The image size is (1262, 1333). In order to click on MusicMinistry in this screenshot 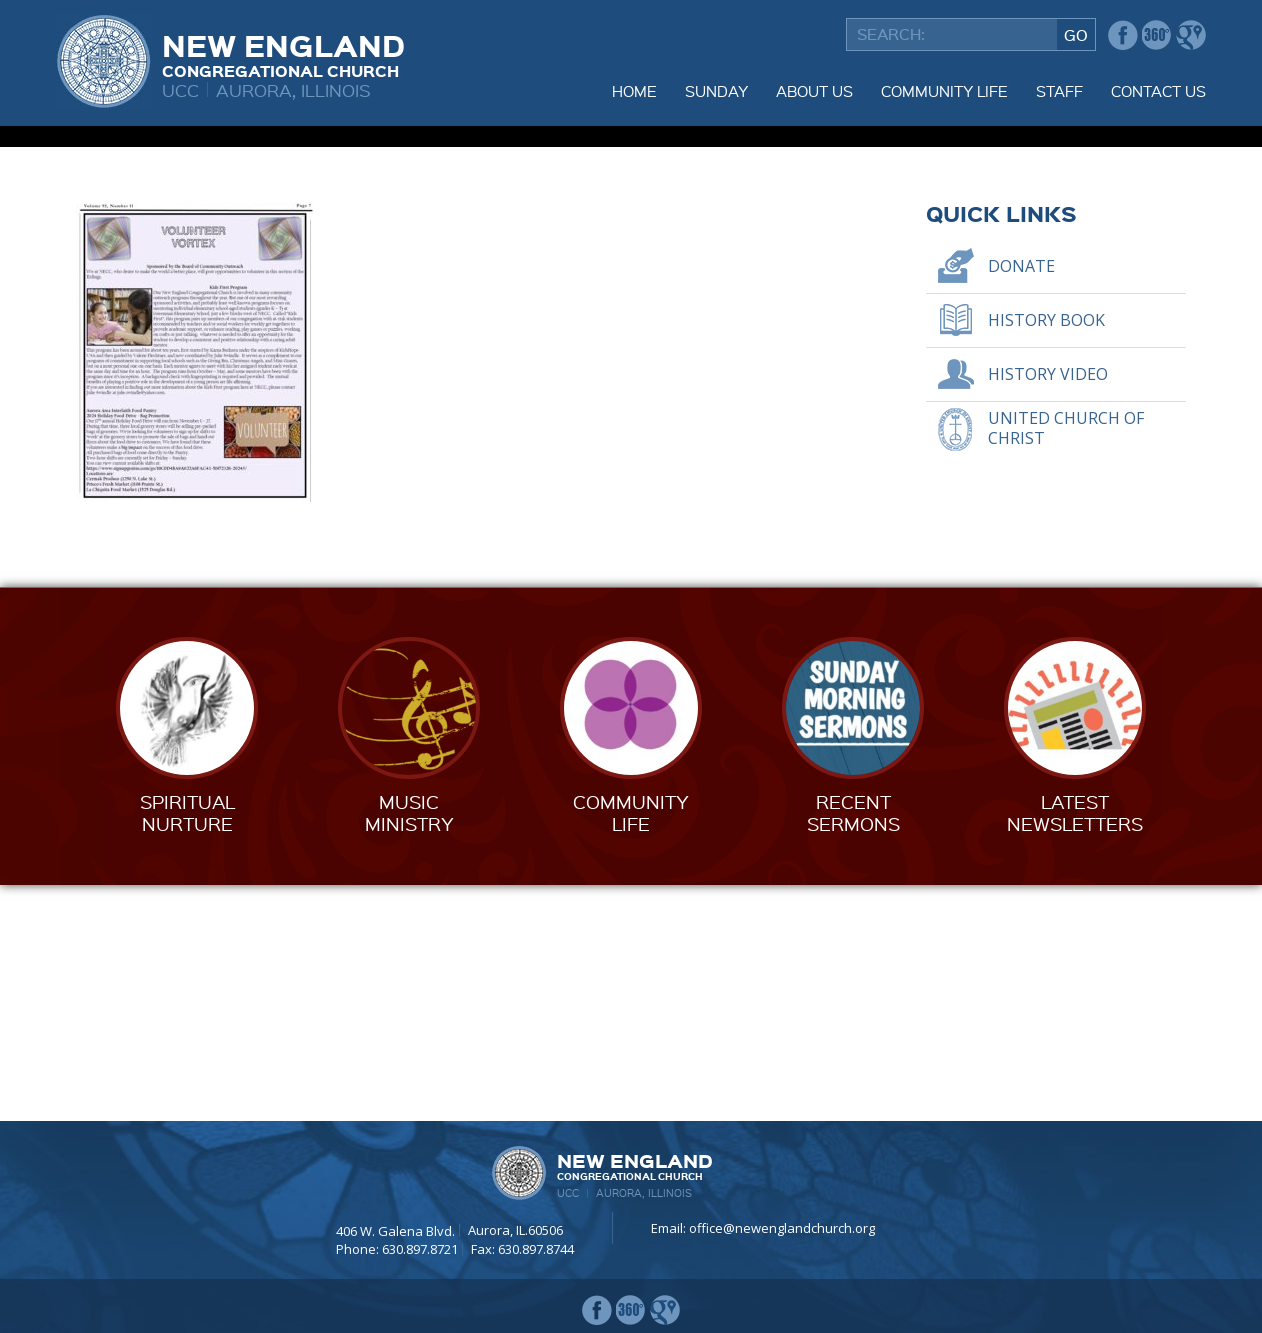, I will do `click(409, 1048)`.